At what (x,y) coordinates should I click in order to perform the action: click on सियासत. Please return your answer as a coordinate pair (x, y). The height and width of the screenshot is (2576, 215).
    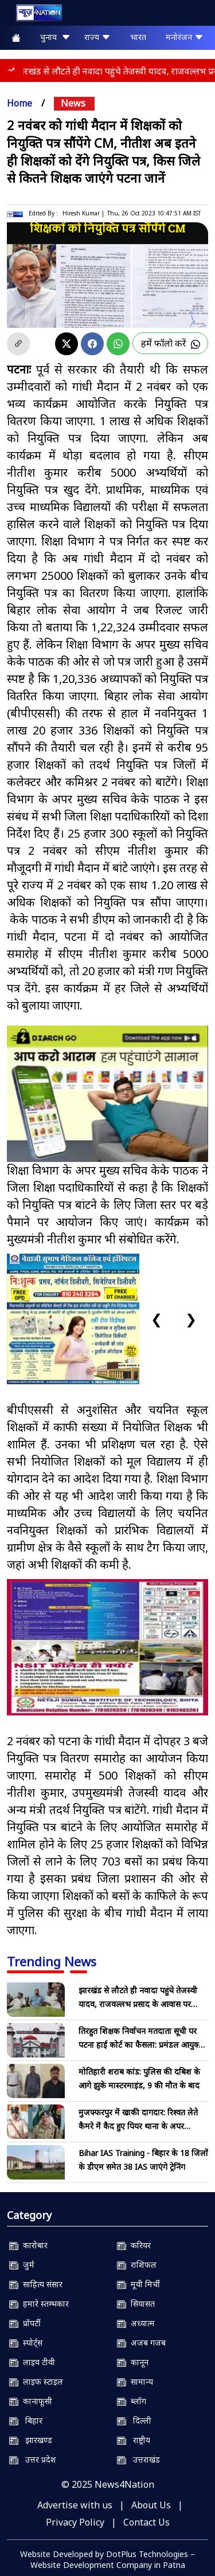
    Looking at the image, I should click on (136, 2303).